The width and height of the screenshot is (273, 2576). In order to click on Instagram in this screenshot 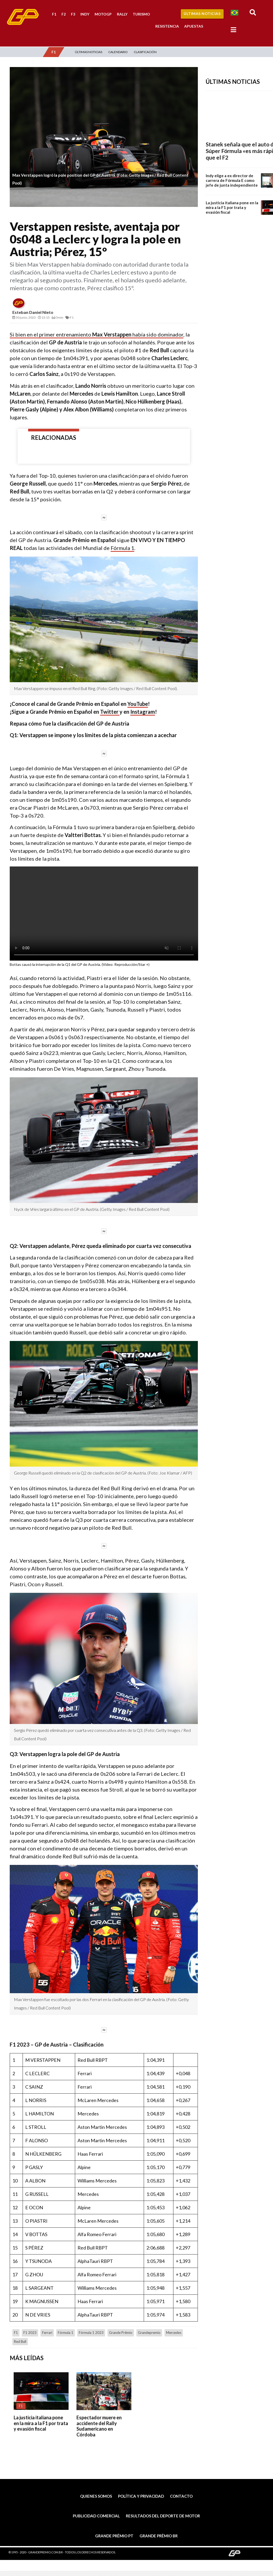, I will do `click(142, 711)`.